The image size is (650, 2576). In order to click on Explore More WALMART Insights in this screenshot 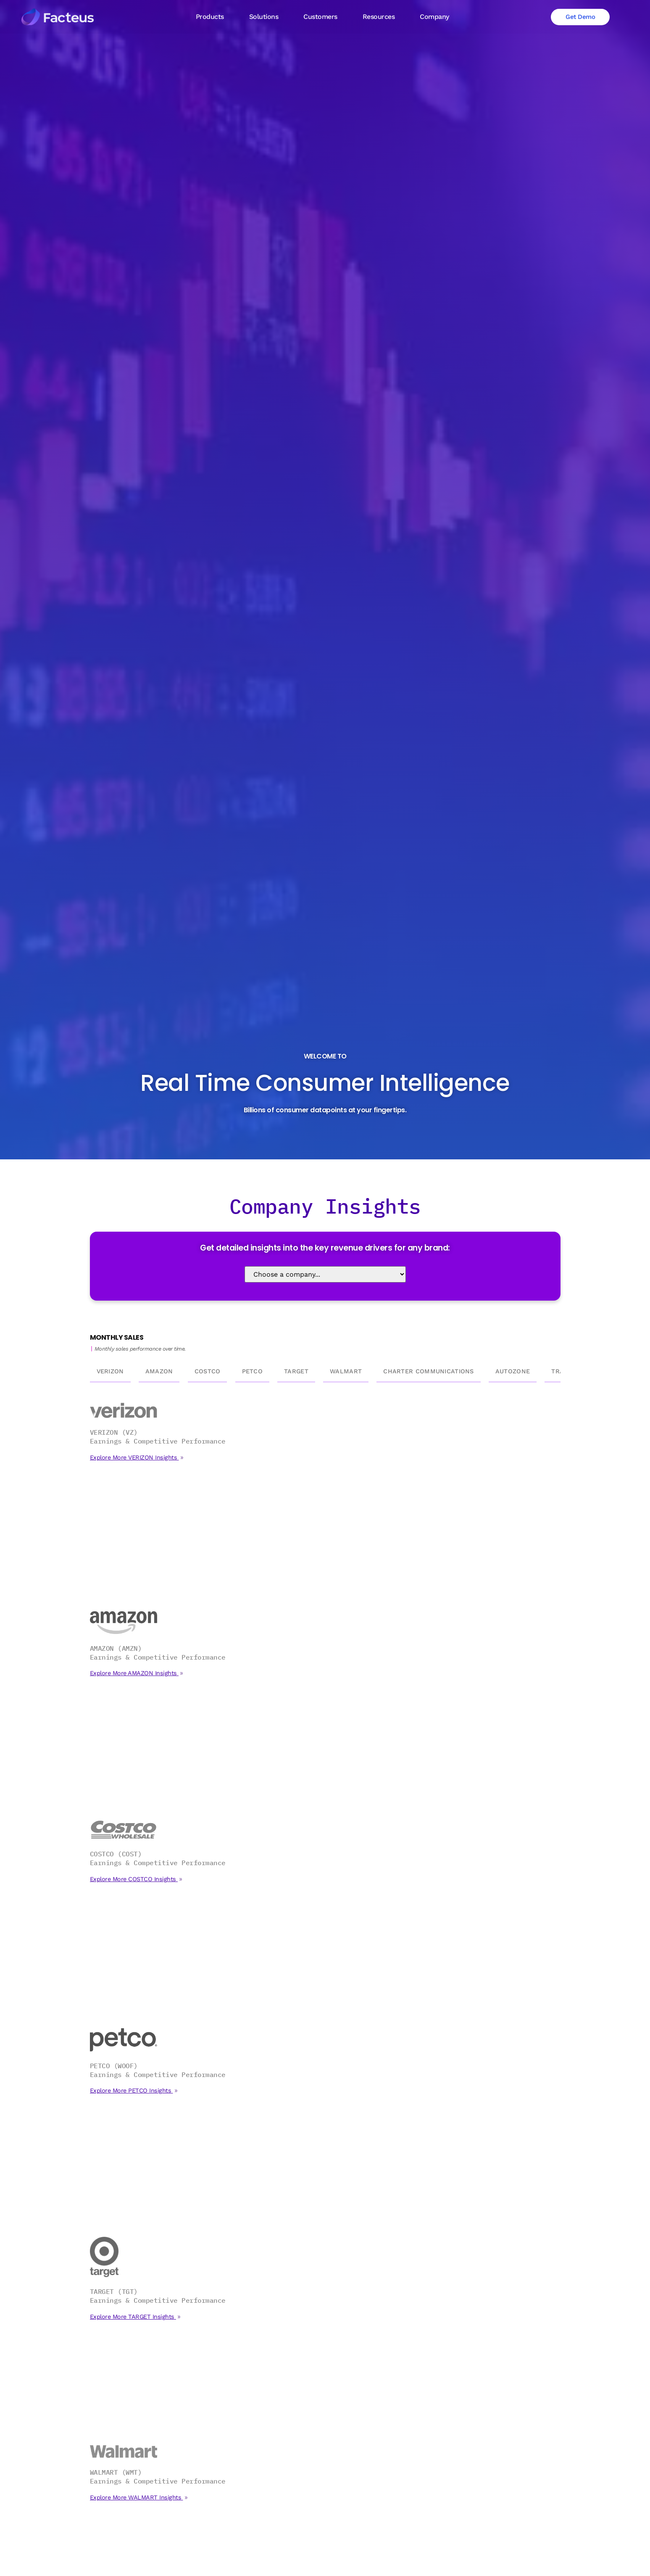, I will do `click(136, 2497)`.